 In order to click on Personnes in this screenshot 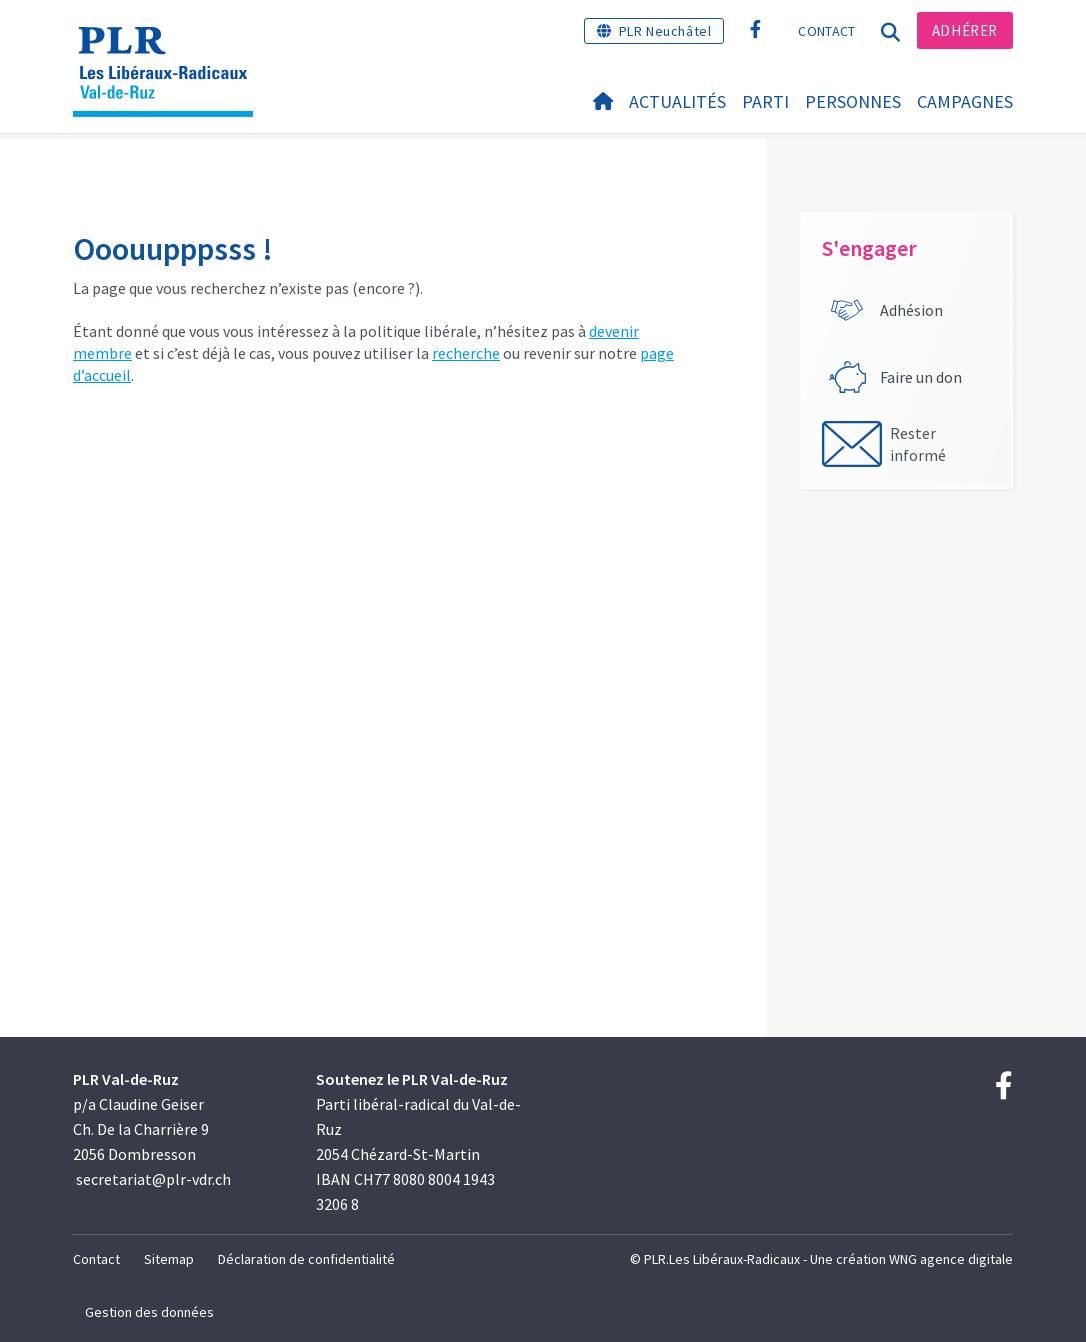, I will do `click(853, 101)`.